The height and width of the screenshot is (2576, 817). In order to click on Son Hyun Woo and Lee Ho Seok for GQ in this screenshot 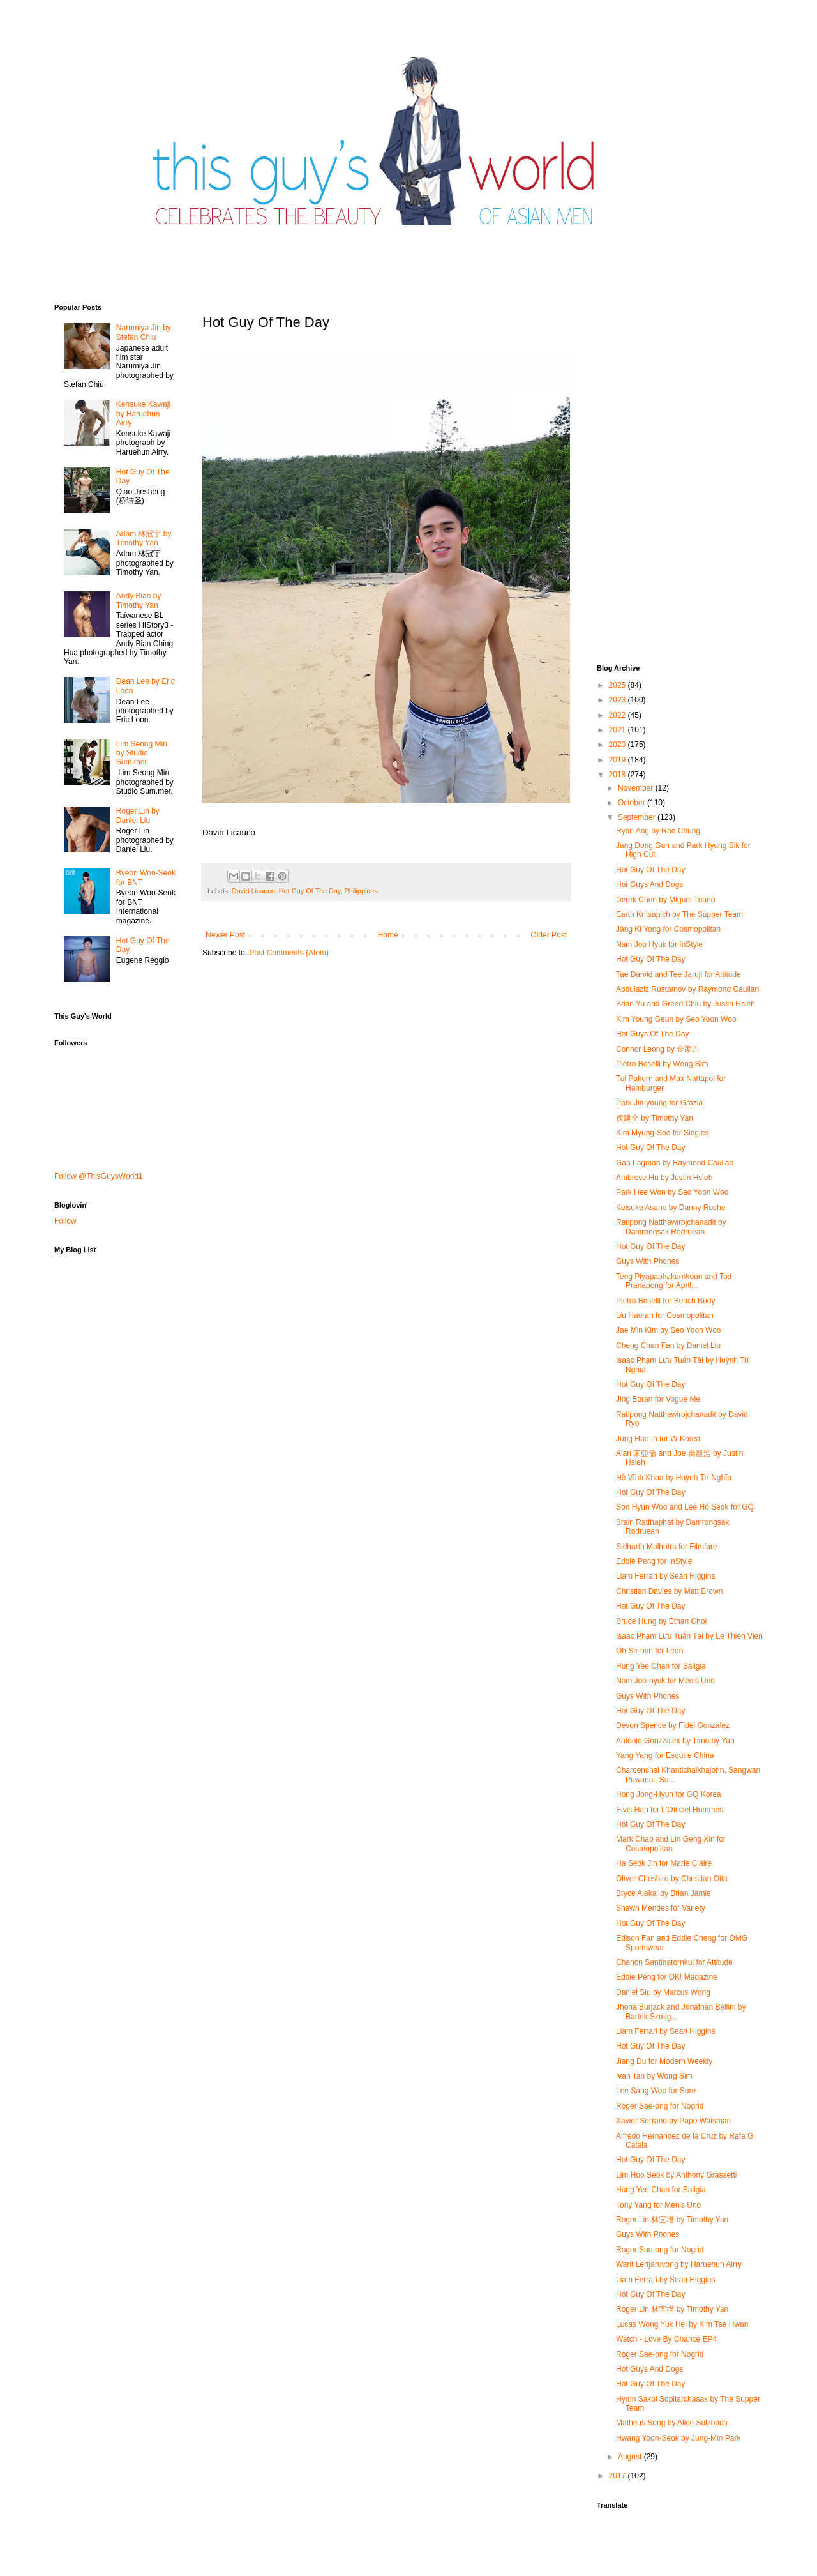, I will do `click(685, 1507)`.